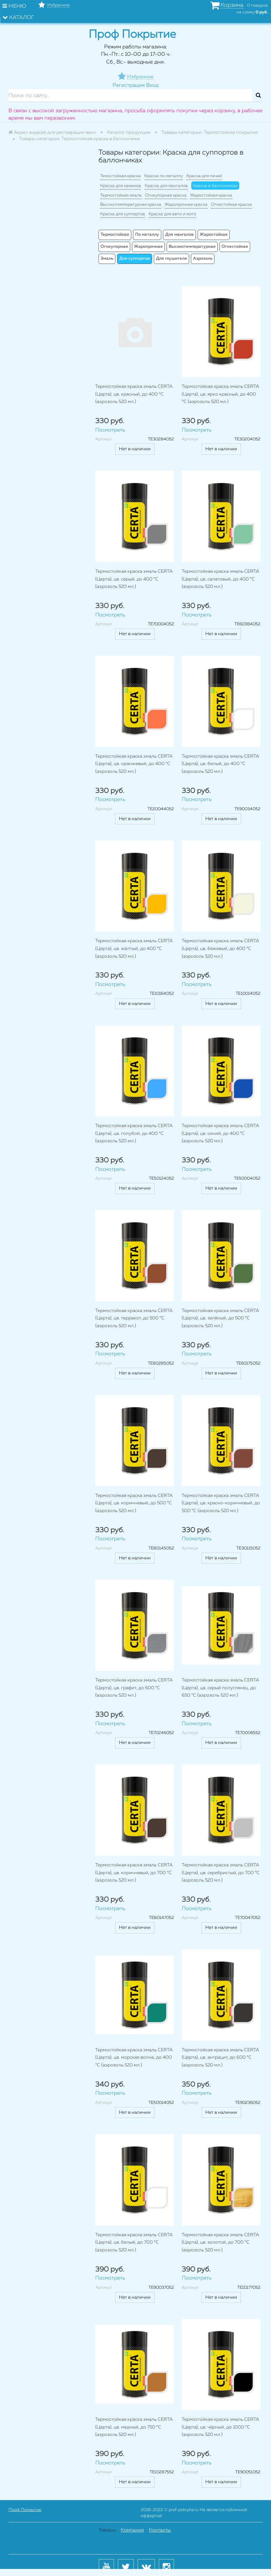 The height and width of the screenshot is (2576, 271). What do you see at coordinates (211, 195) in the screenshot?
I see `Жаростойкая краска` at bounding box center [211, 195].